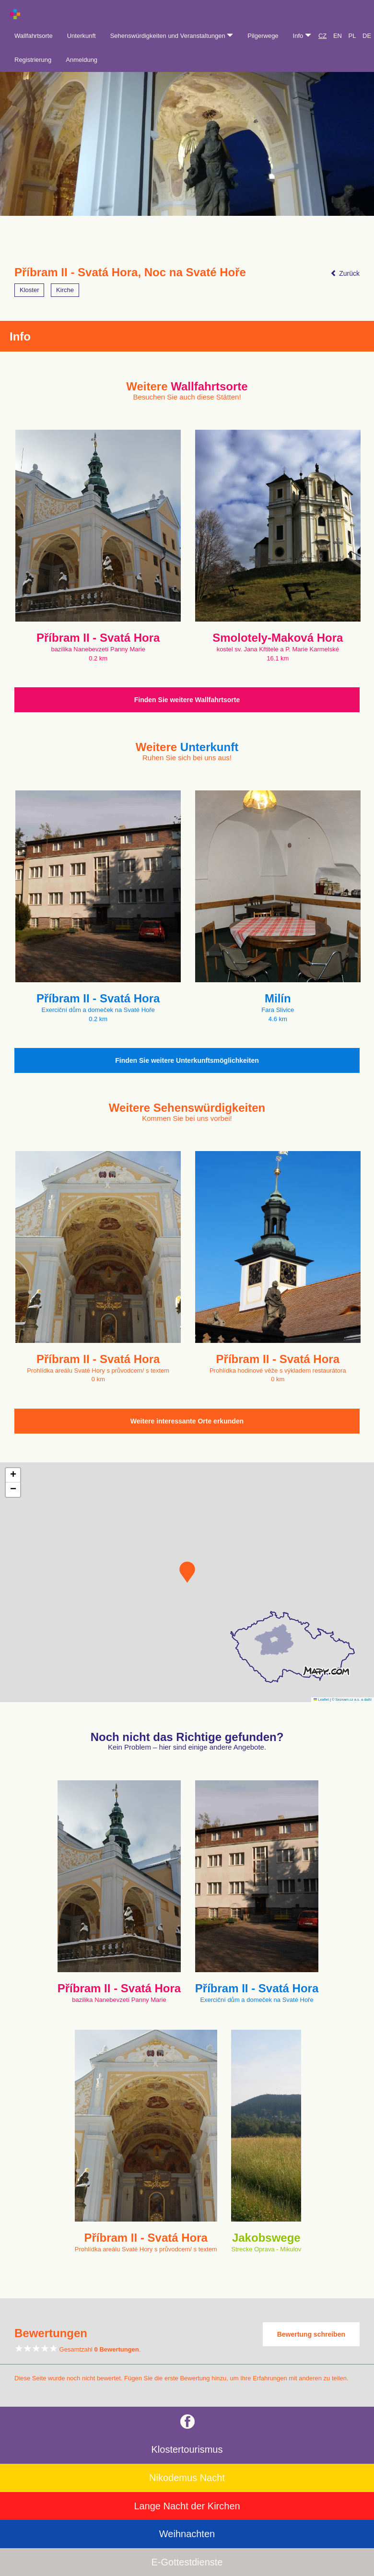 The image size is (374, 2576). Describe the element at coordinates (172, 35) in the screenshot. I see `Sehenswürdigkeiten und Veranstaltungen [button]` at that location.